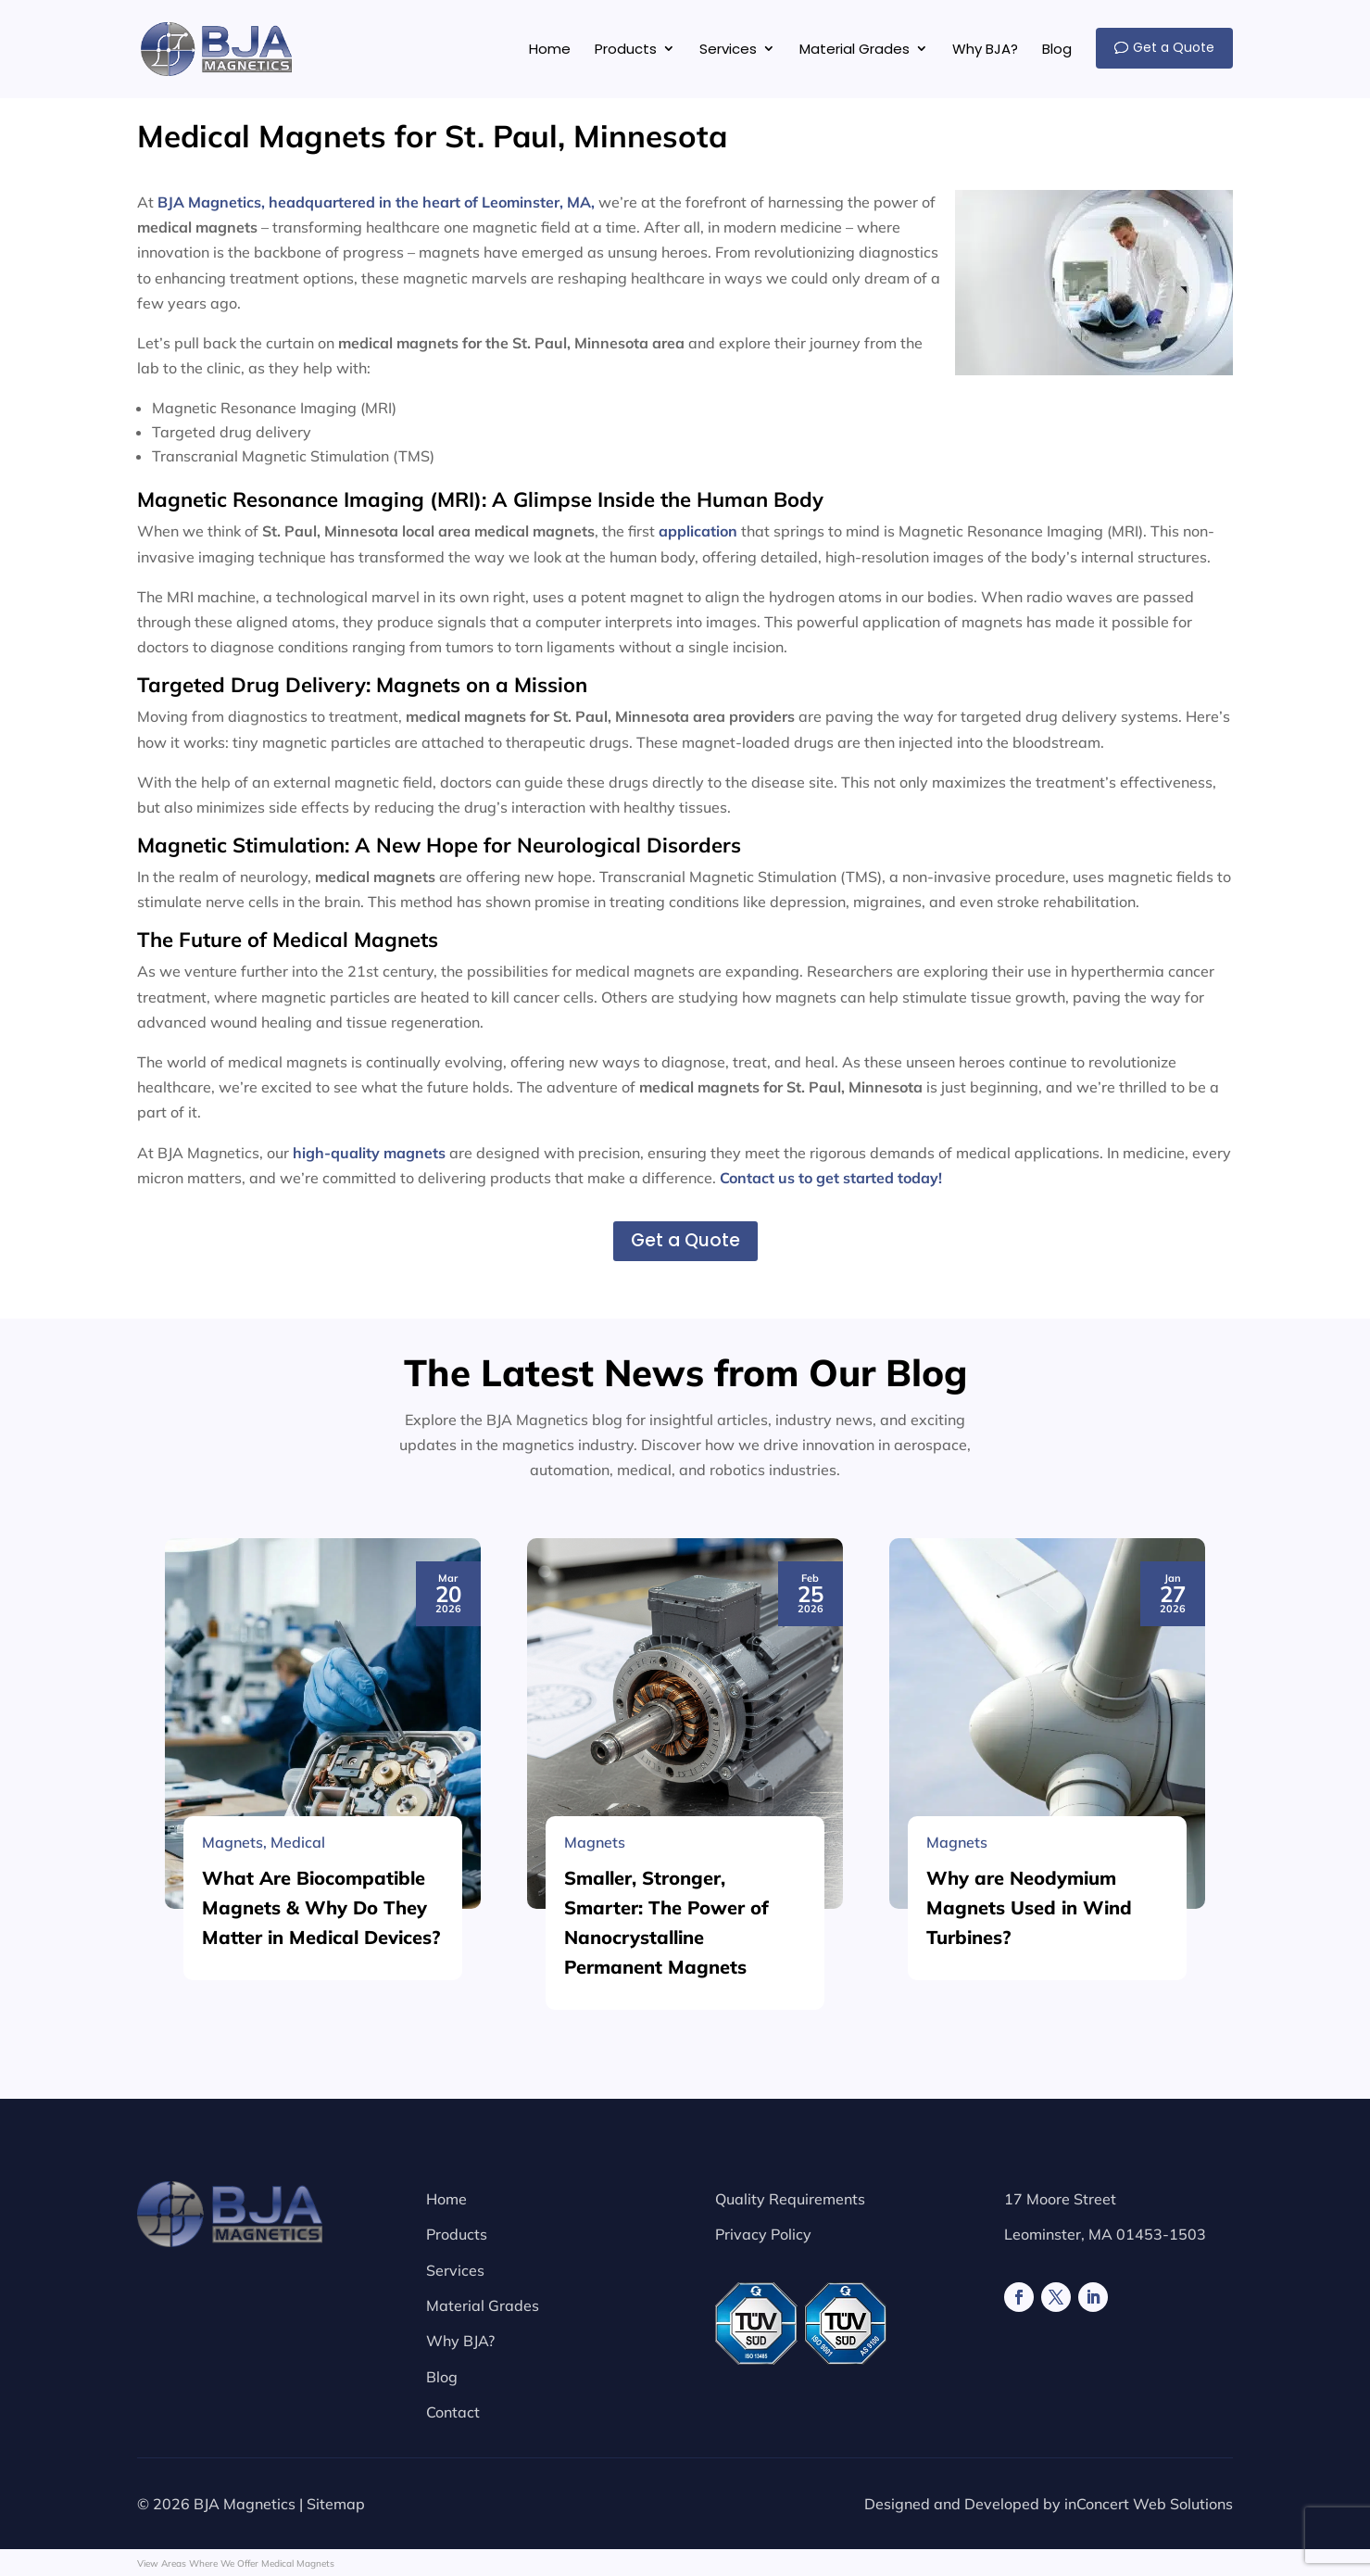 This screenshot has width=1370, height=2576. What do you see at coordinates (235, 2563) in the screenshot?
I see `View Areas Where We Offer Medical Magnets` at bounding box center [235, 2563].